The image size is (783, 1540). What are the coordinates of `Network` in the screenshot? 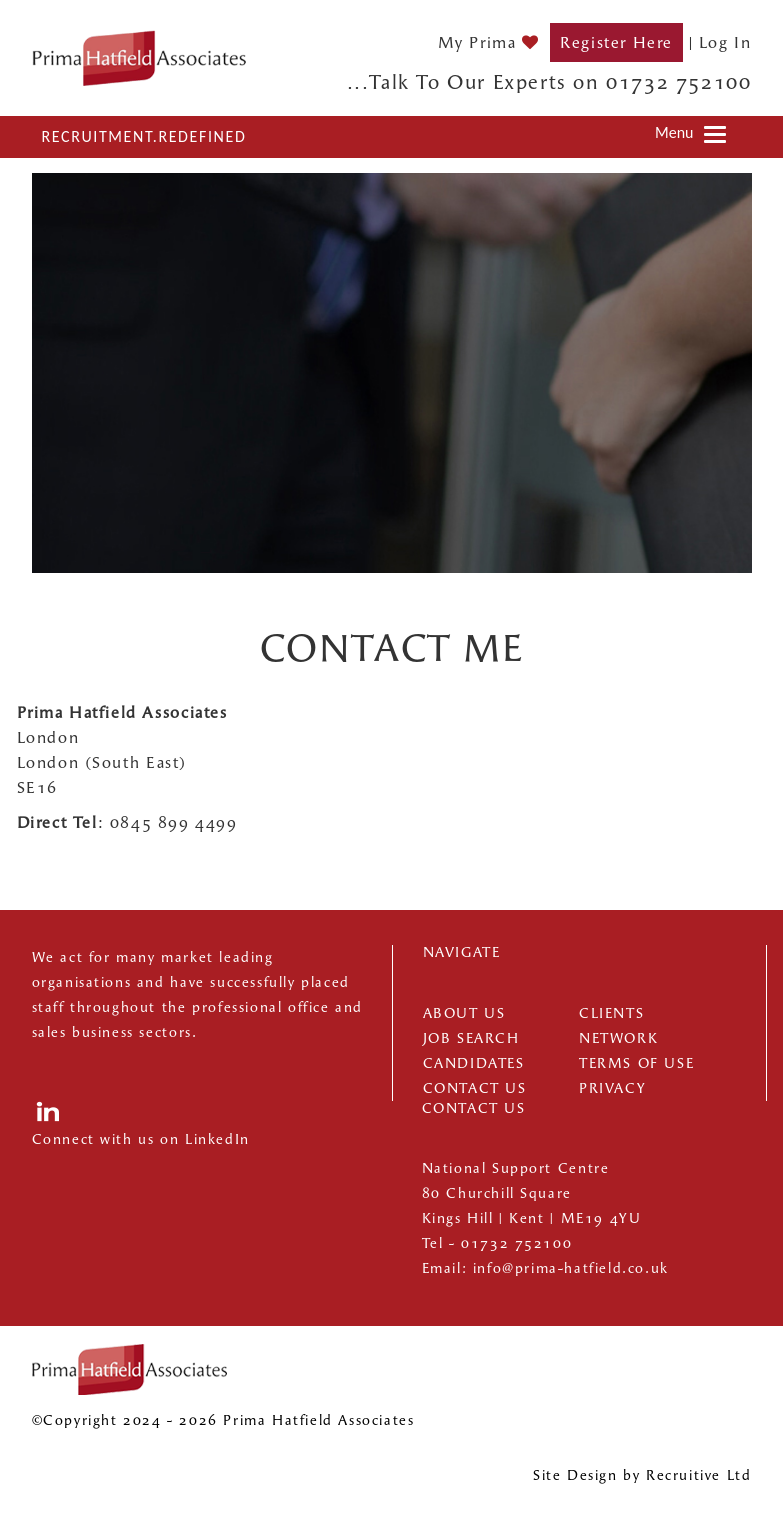 It's located at (618, 1038).